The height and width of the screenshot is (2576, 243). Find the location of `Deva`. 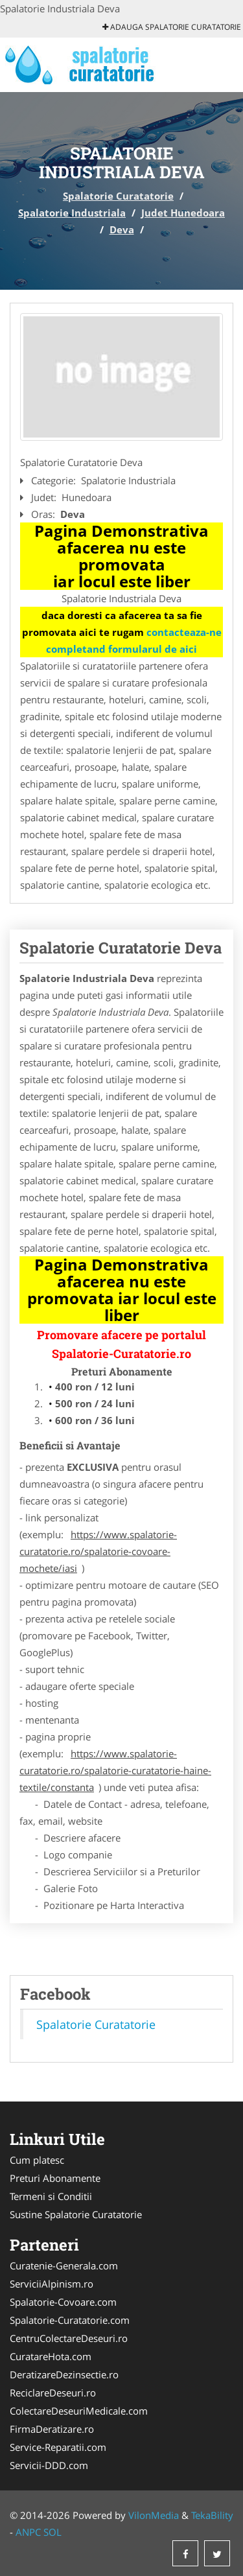

Deva is located at coordinates (122, 229).